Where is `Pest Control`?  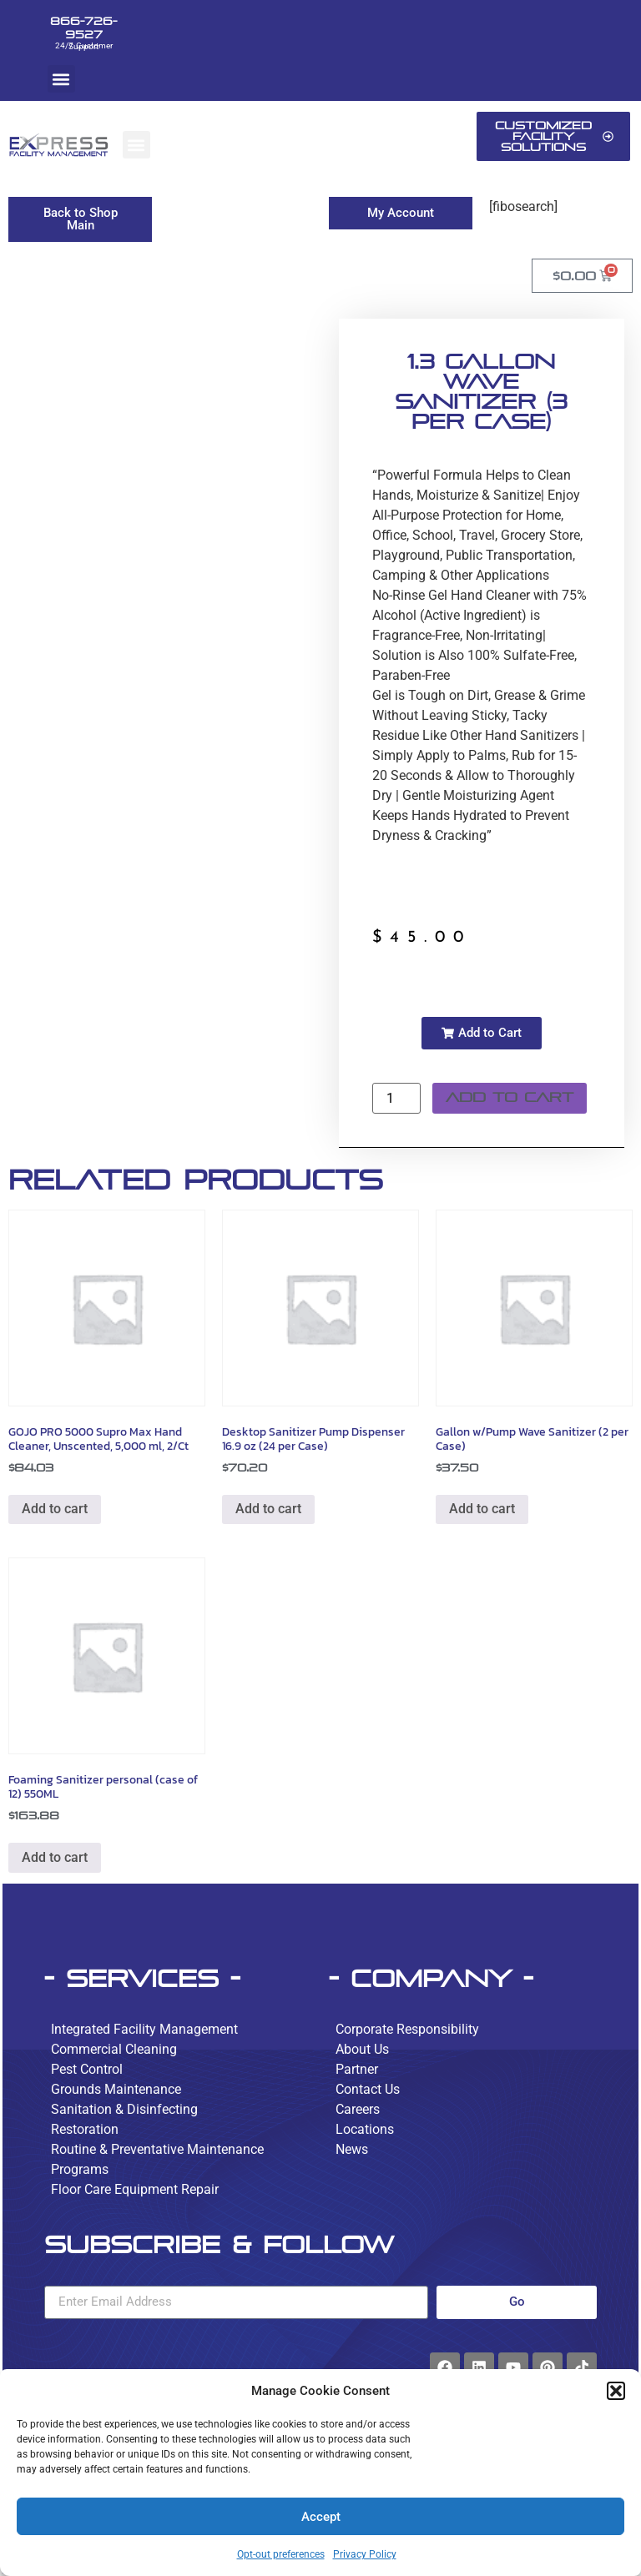
Pest Control is located at coordinates (87, 2069).